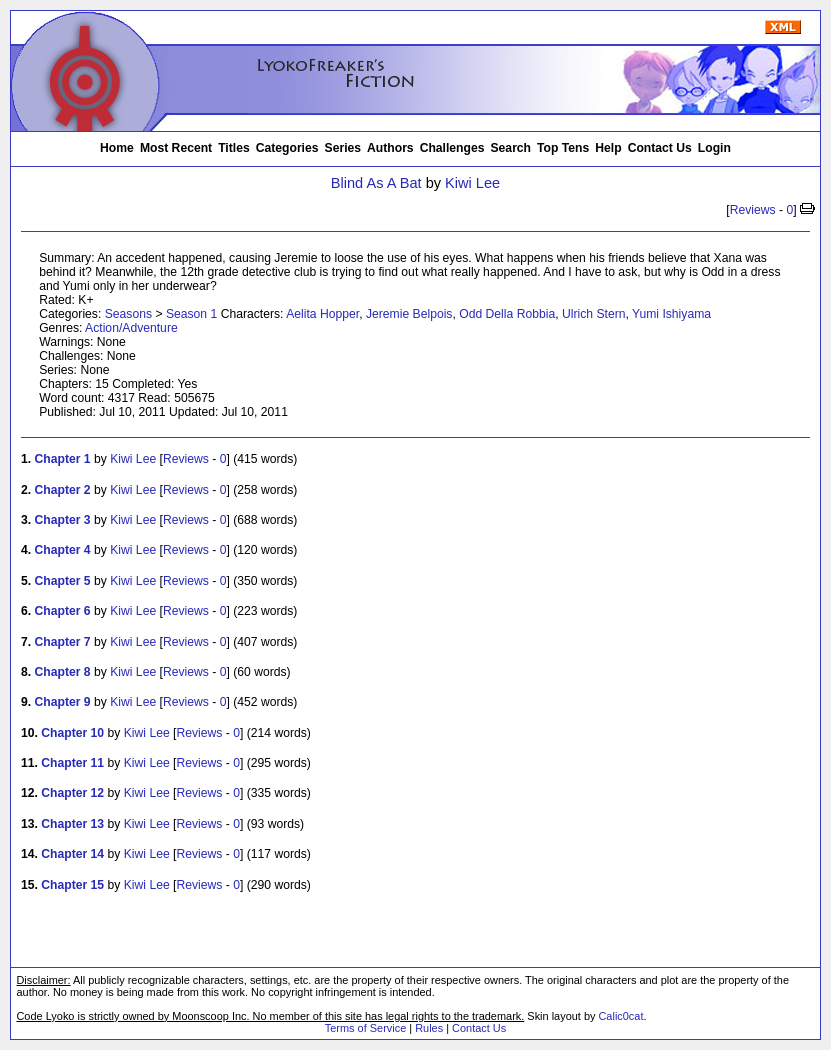  I want to click on Yumi Ishiyama, so click(671, 314).